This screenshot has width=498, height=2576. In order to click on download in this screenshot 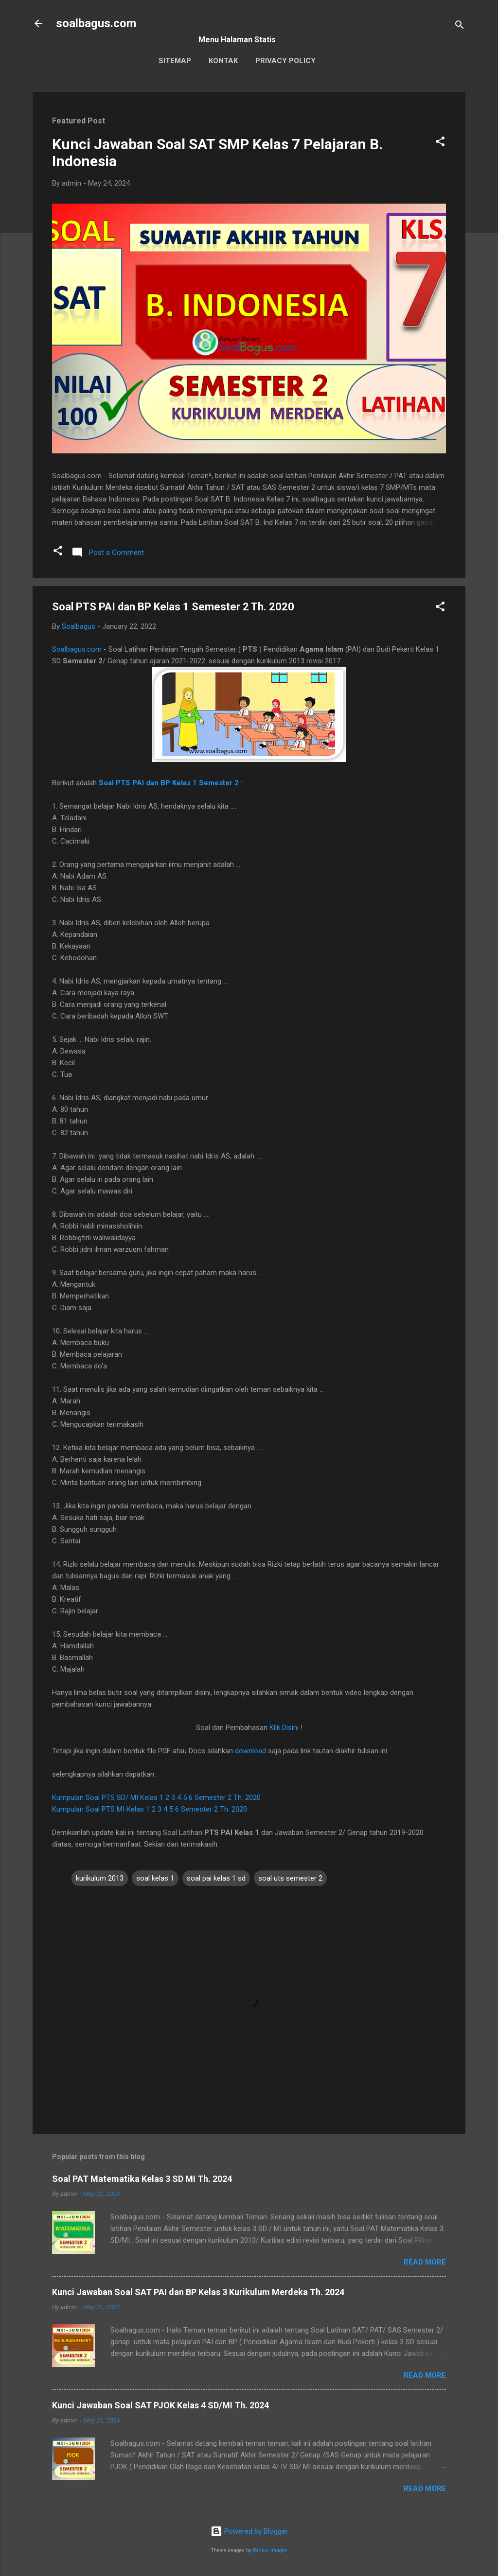, I will do `click(250, 1750)`.